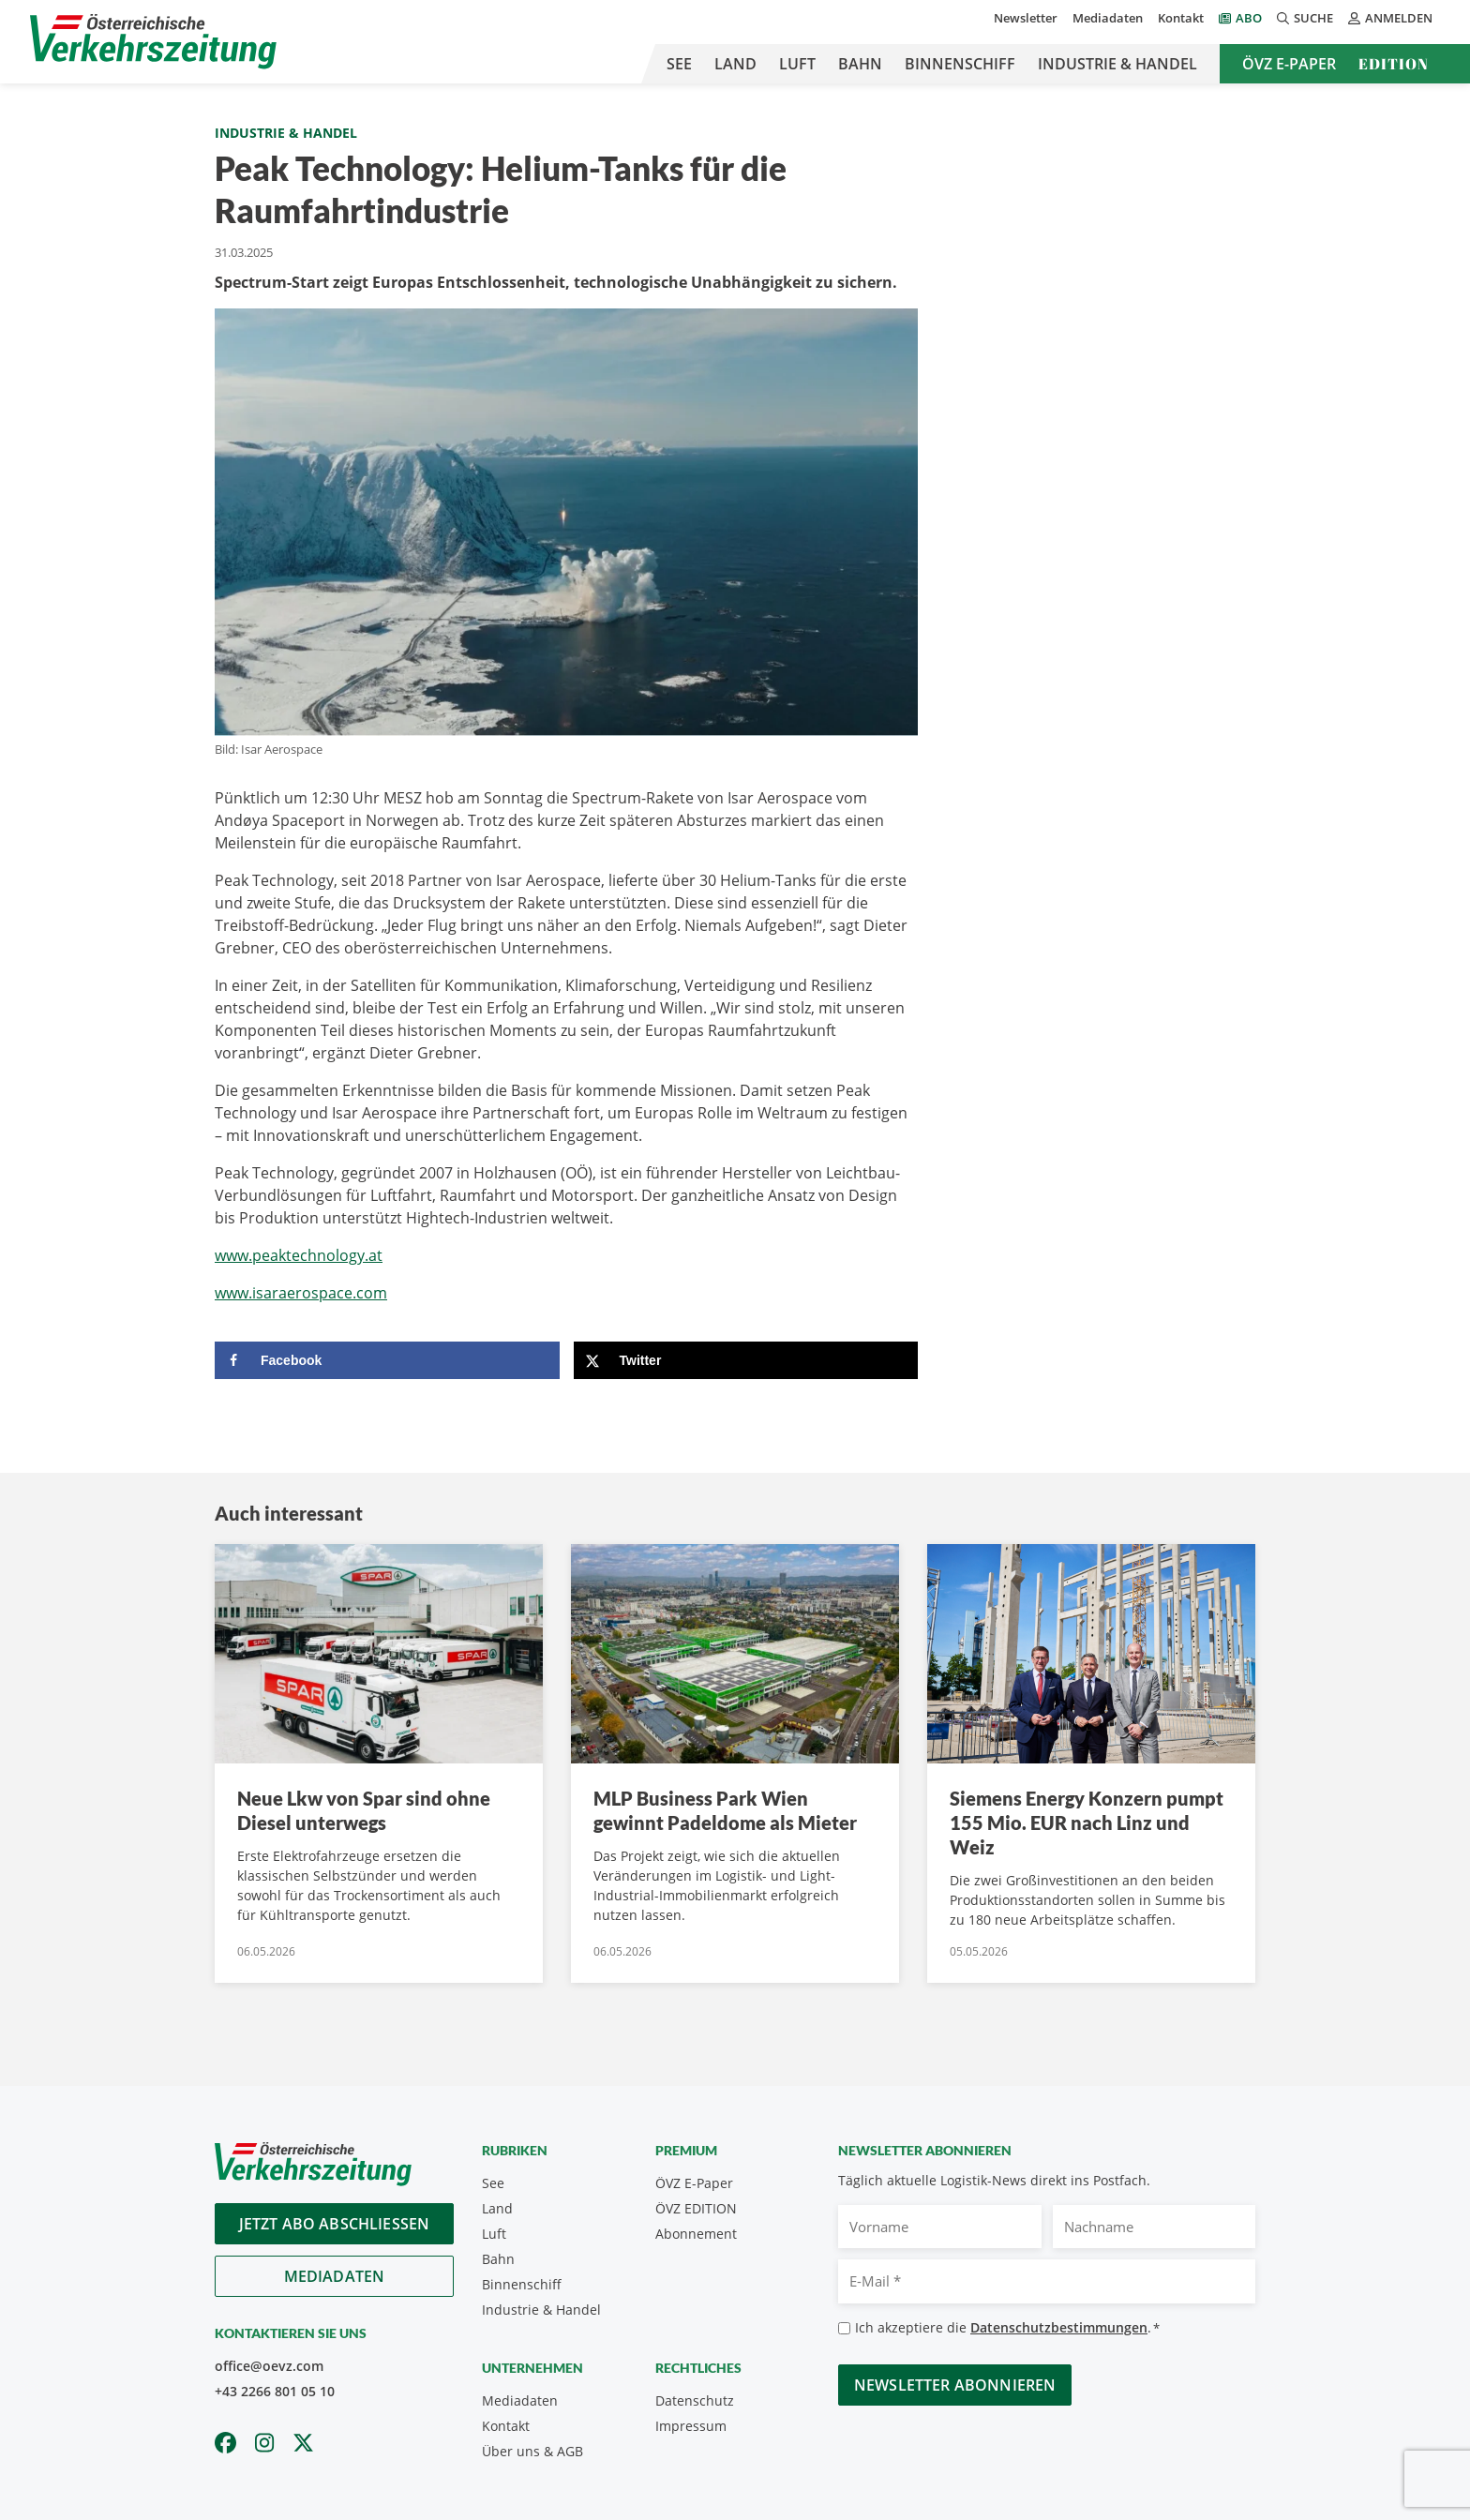  What do you see at coordinates (1117, 63) in the screenshot?
I see `Industrie & Handel` at bounding box center [1117, 63].